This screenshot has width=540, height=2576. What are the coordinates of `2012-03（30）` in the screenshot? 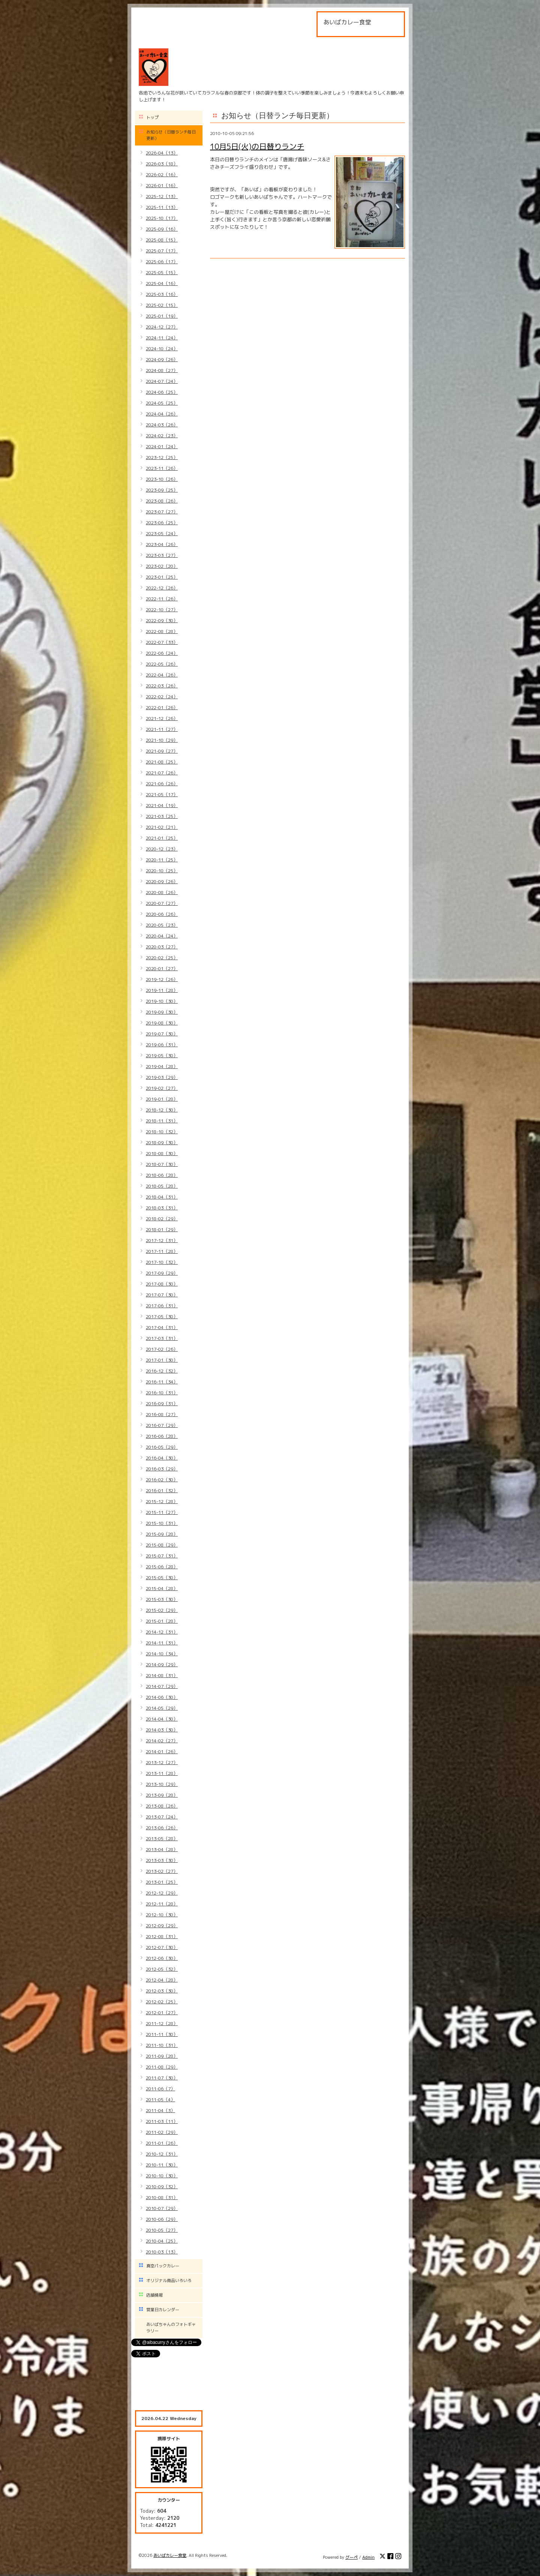 It's located at (162, 1991).